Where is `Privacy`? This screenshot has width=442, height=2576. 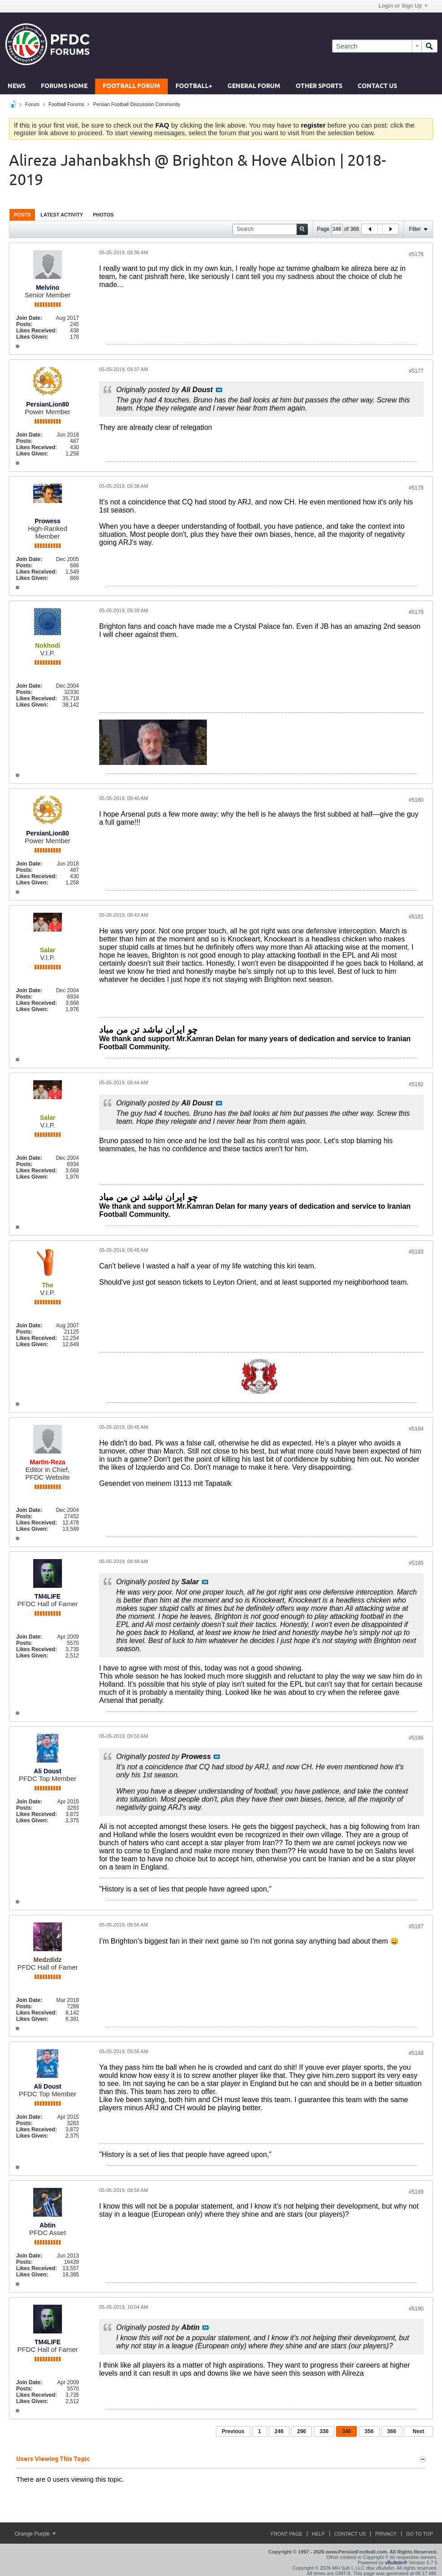
Privacy is located at coordinates (385, 2533).